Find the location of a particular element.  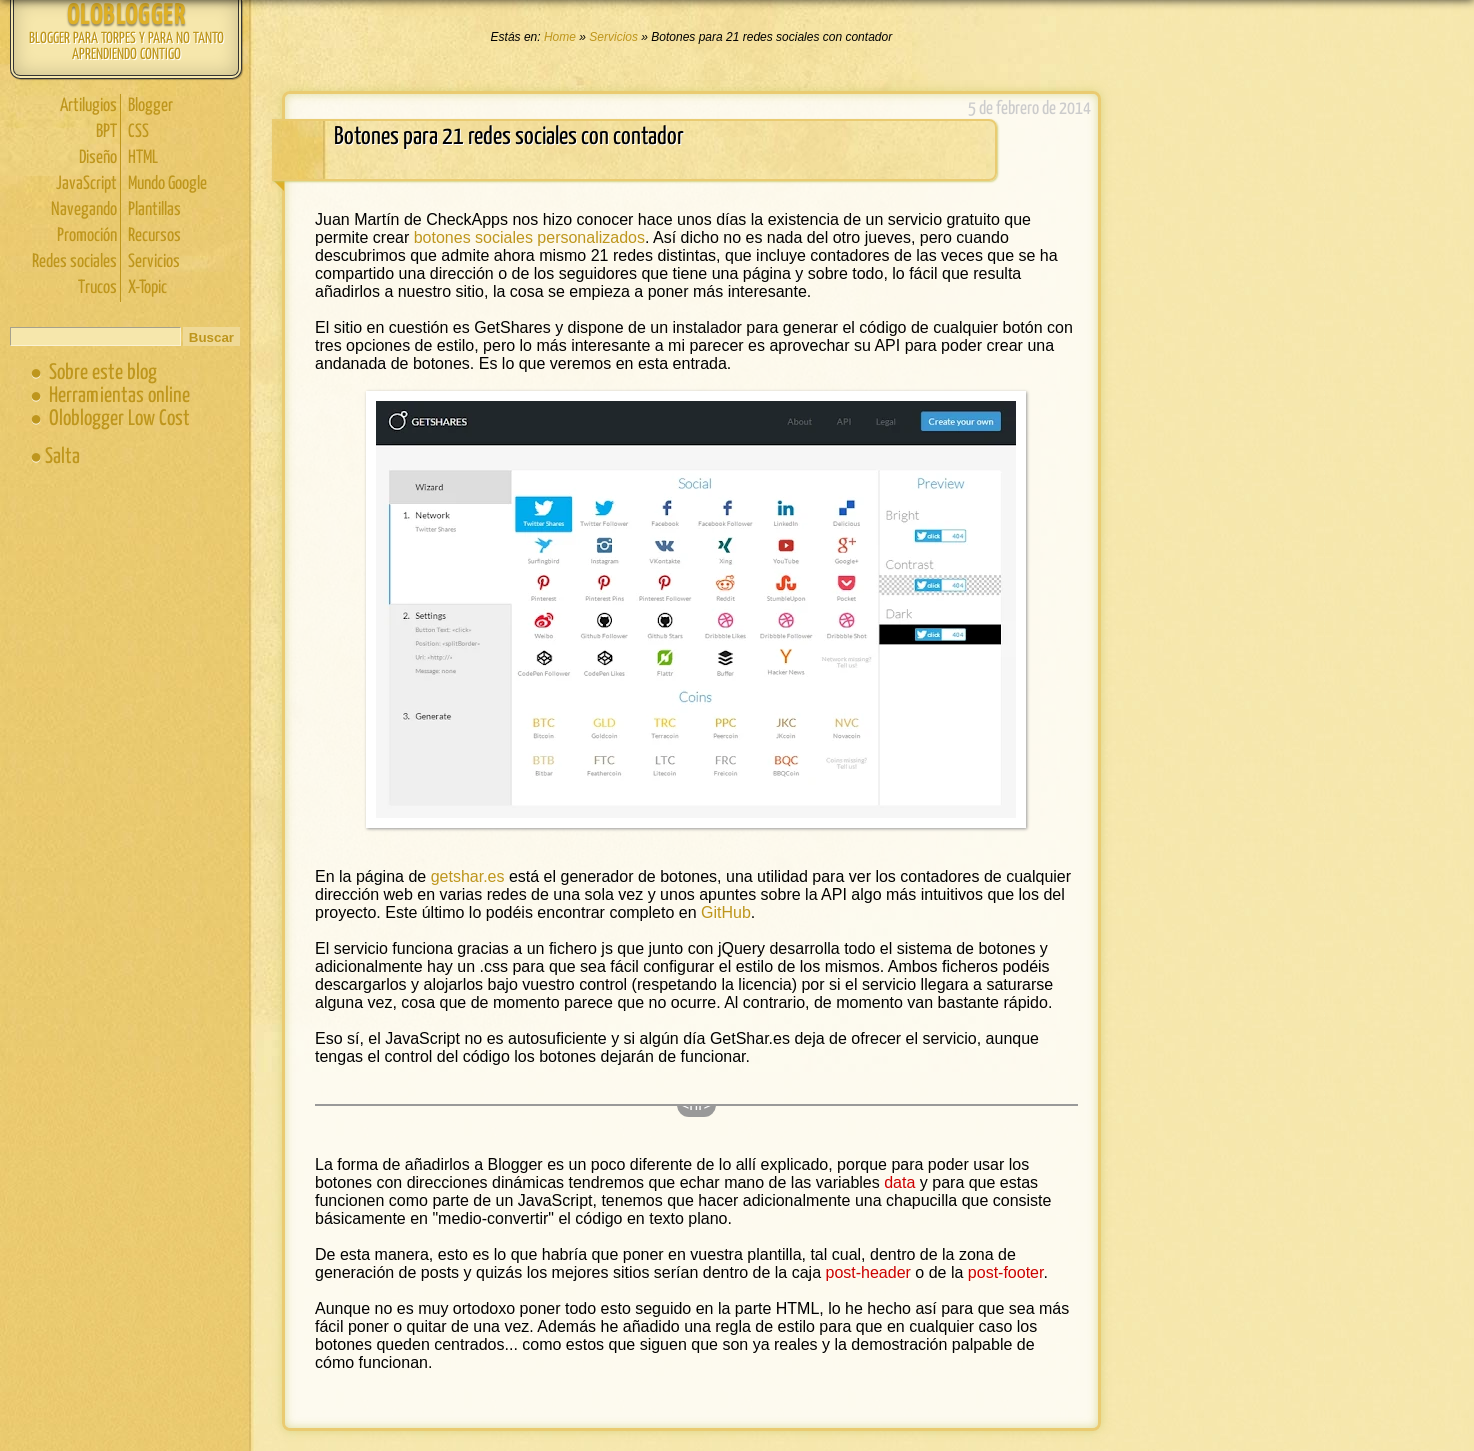

botones sociales personalizados is located at coordinates (529, 237).